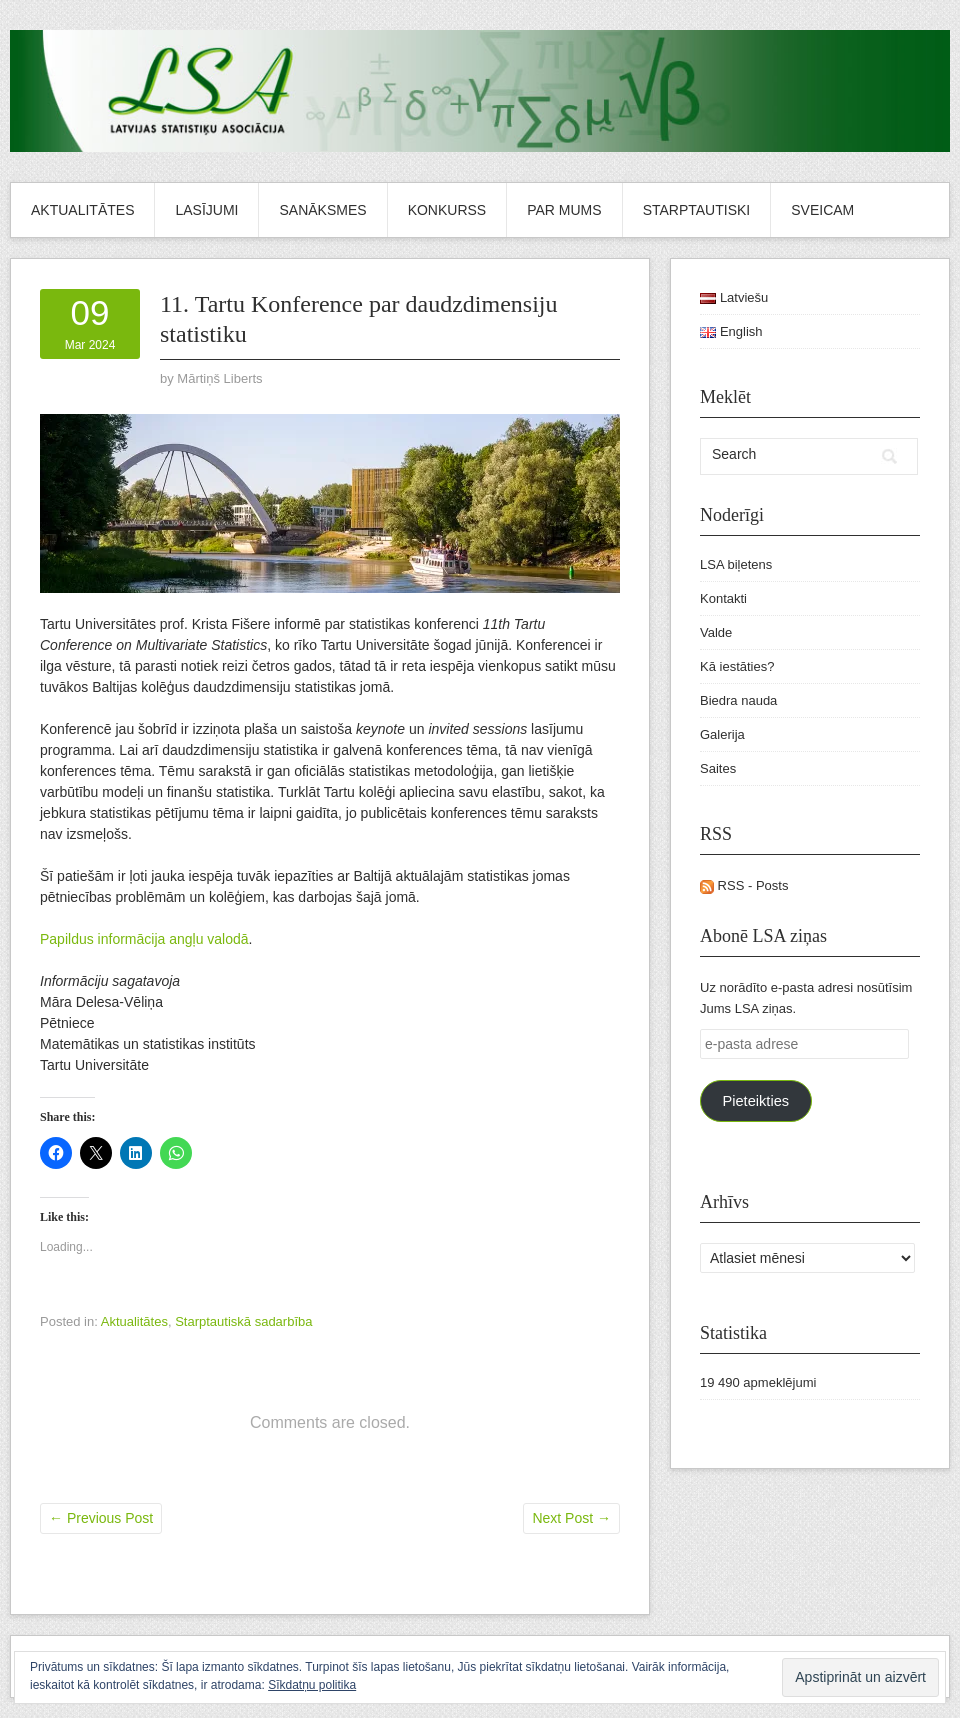 The image size is (960, 1718). I want to click on Sveicam, so click(822, 210).